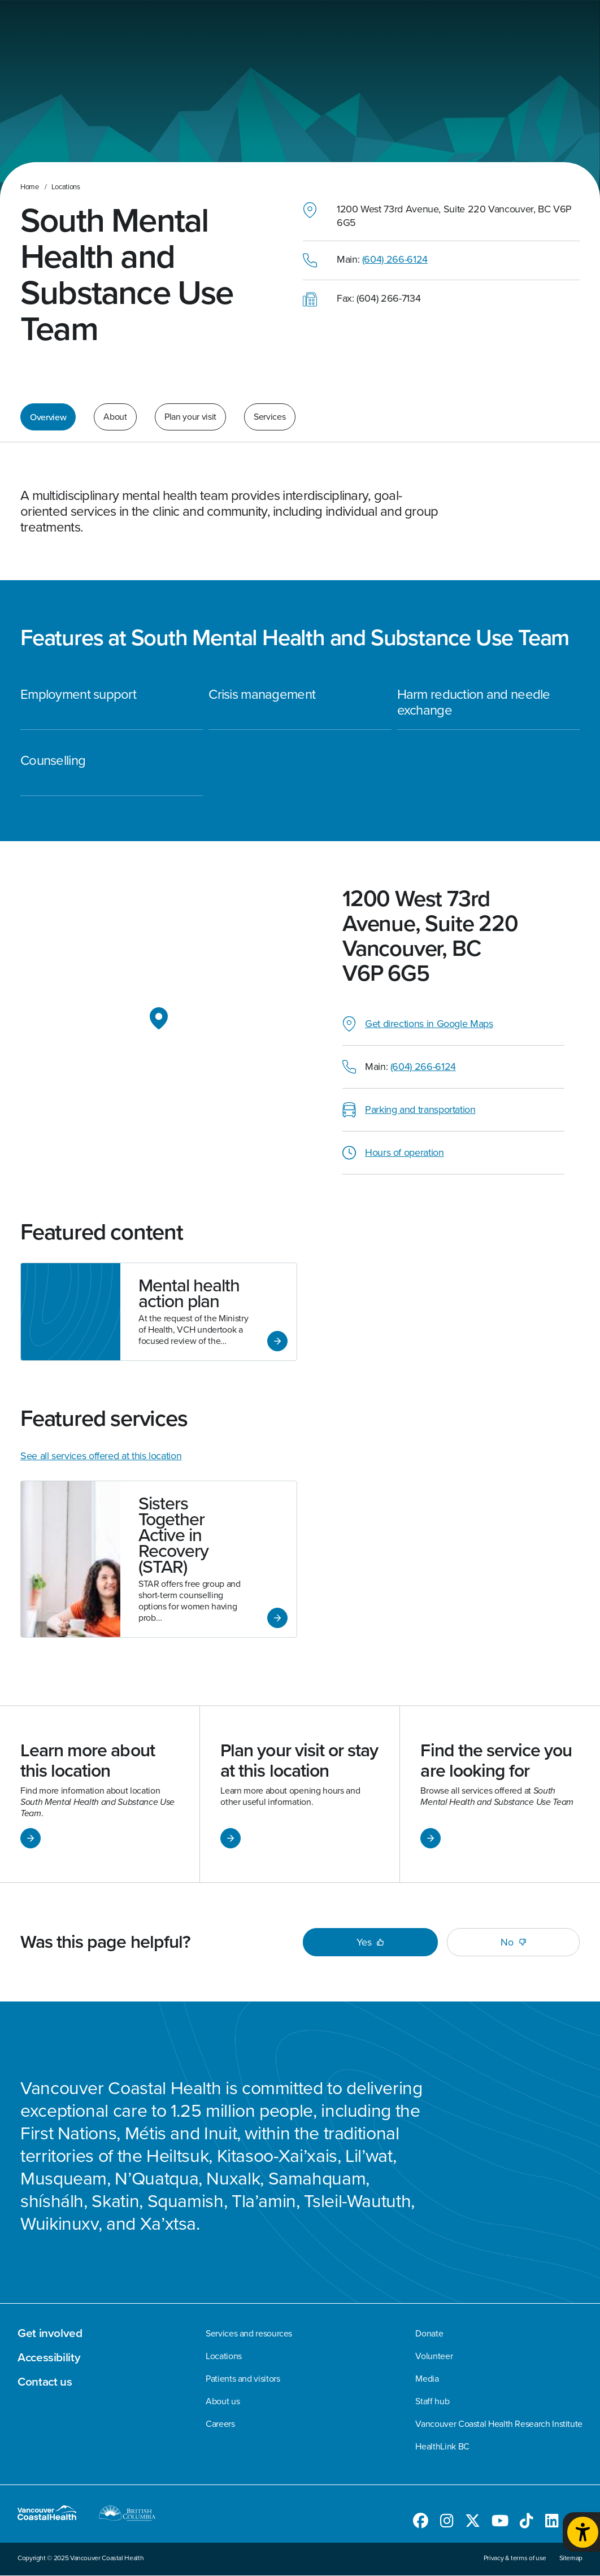 This screenshot has width=600, height=2576. I want to click on Contact us, so click(45, 2381).